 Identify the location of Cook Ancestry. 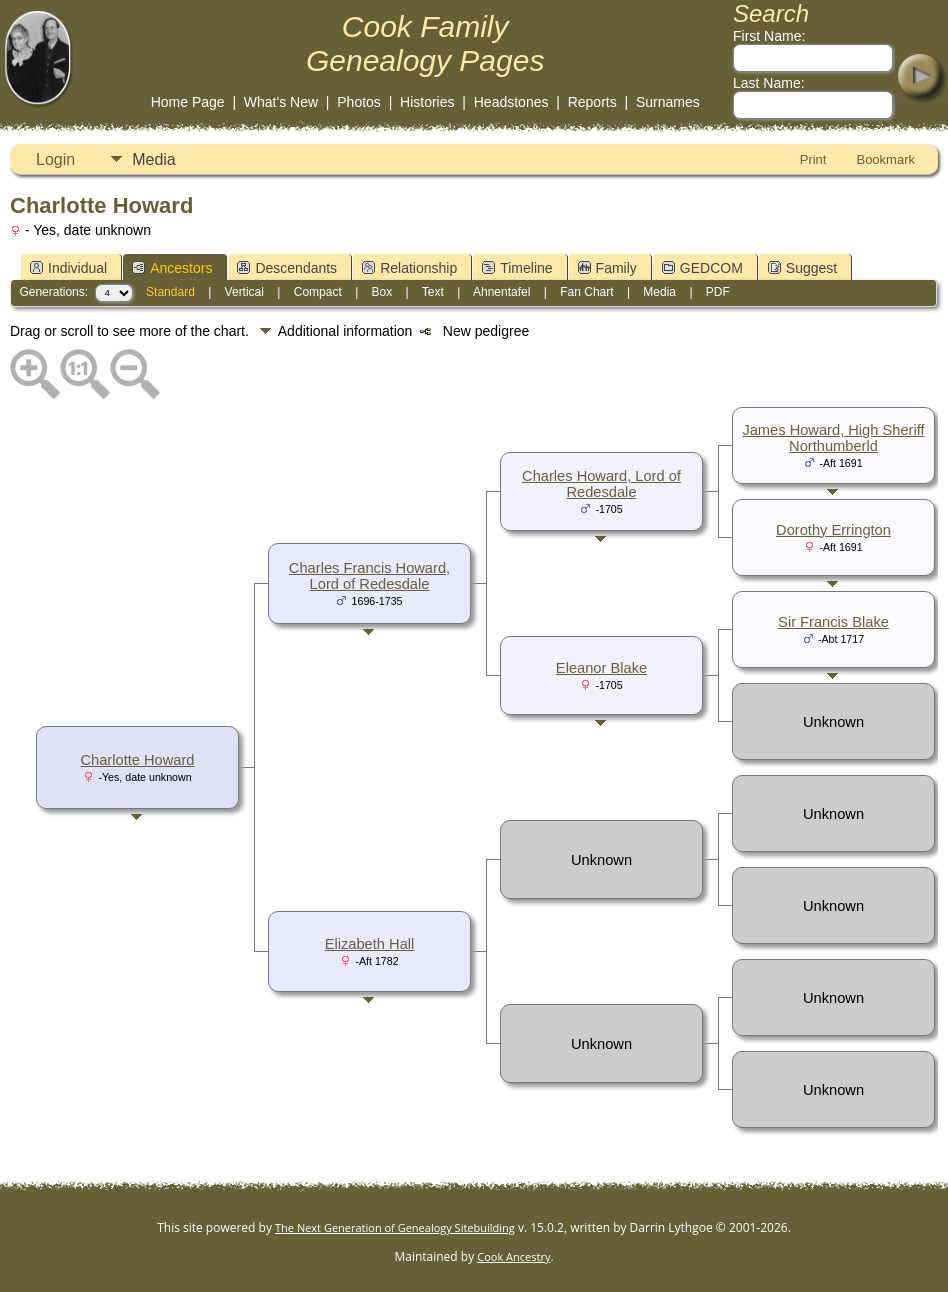
(513, 1256).